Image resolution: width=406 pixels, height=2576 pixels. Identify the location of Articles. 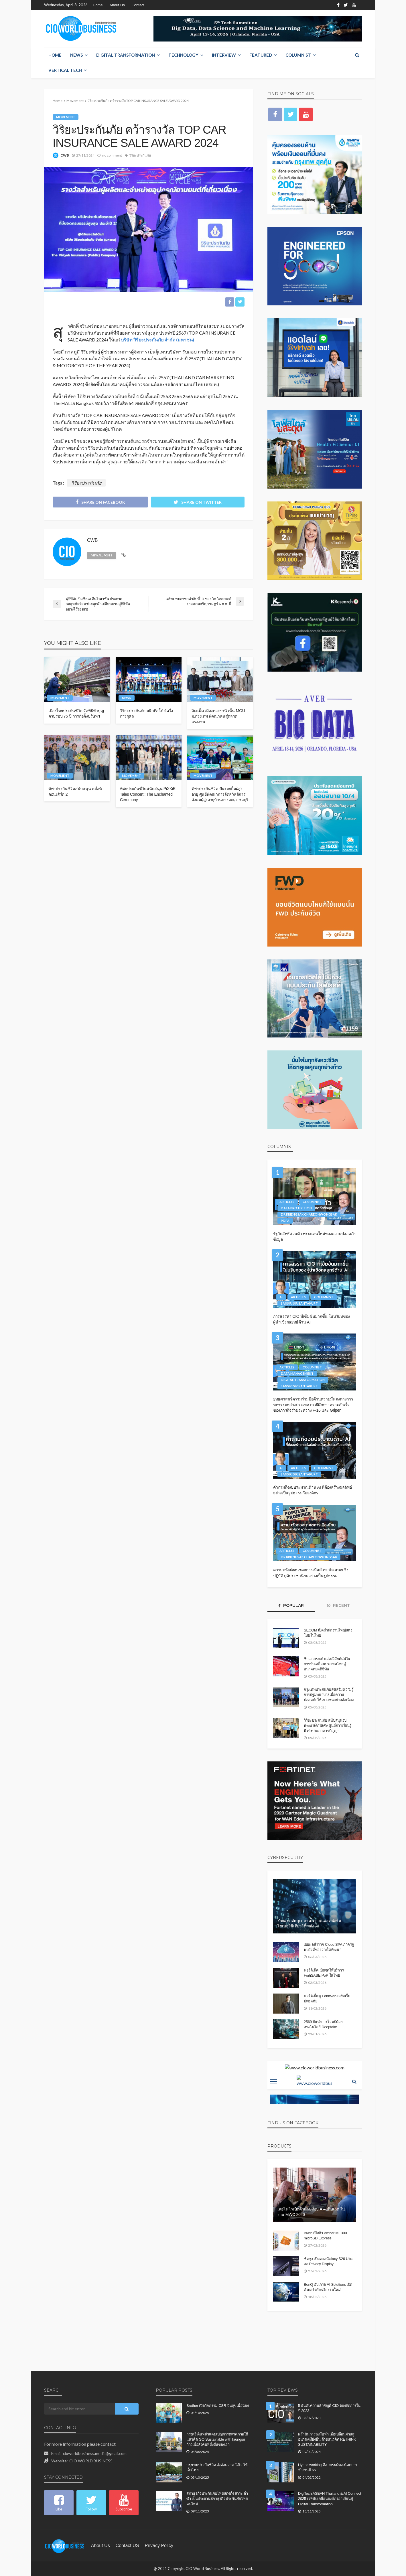
(286, 1202).